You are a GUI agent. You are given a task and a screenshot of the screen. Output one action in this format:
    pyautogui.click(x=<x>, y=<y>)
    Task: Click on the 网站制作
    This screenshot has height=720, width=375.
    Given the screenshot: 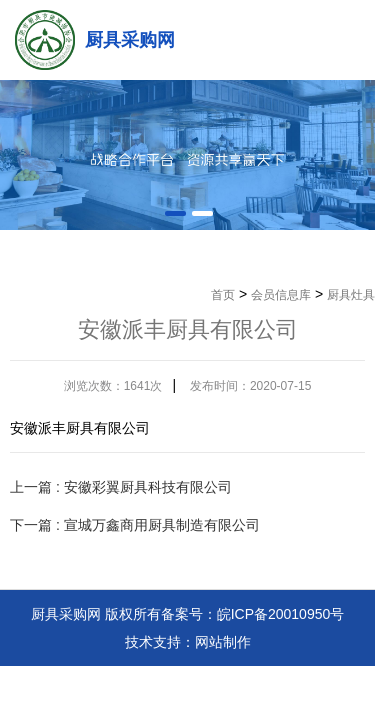 What is the action you would take?
    pyautogui.click(x=223, y=642)
    